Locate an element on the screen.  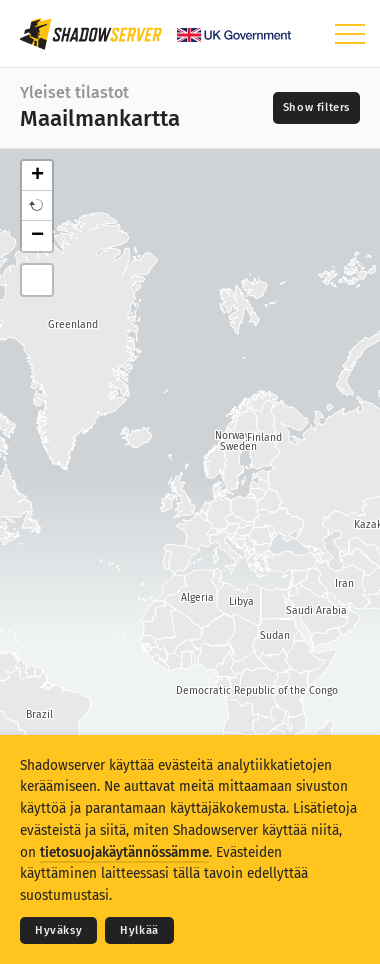
+ [button] is located at coordinates (37, 176).